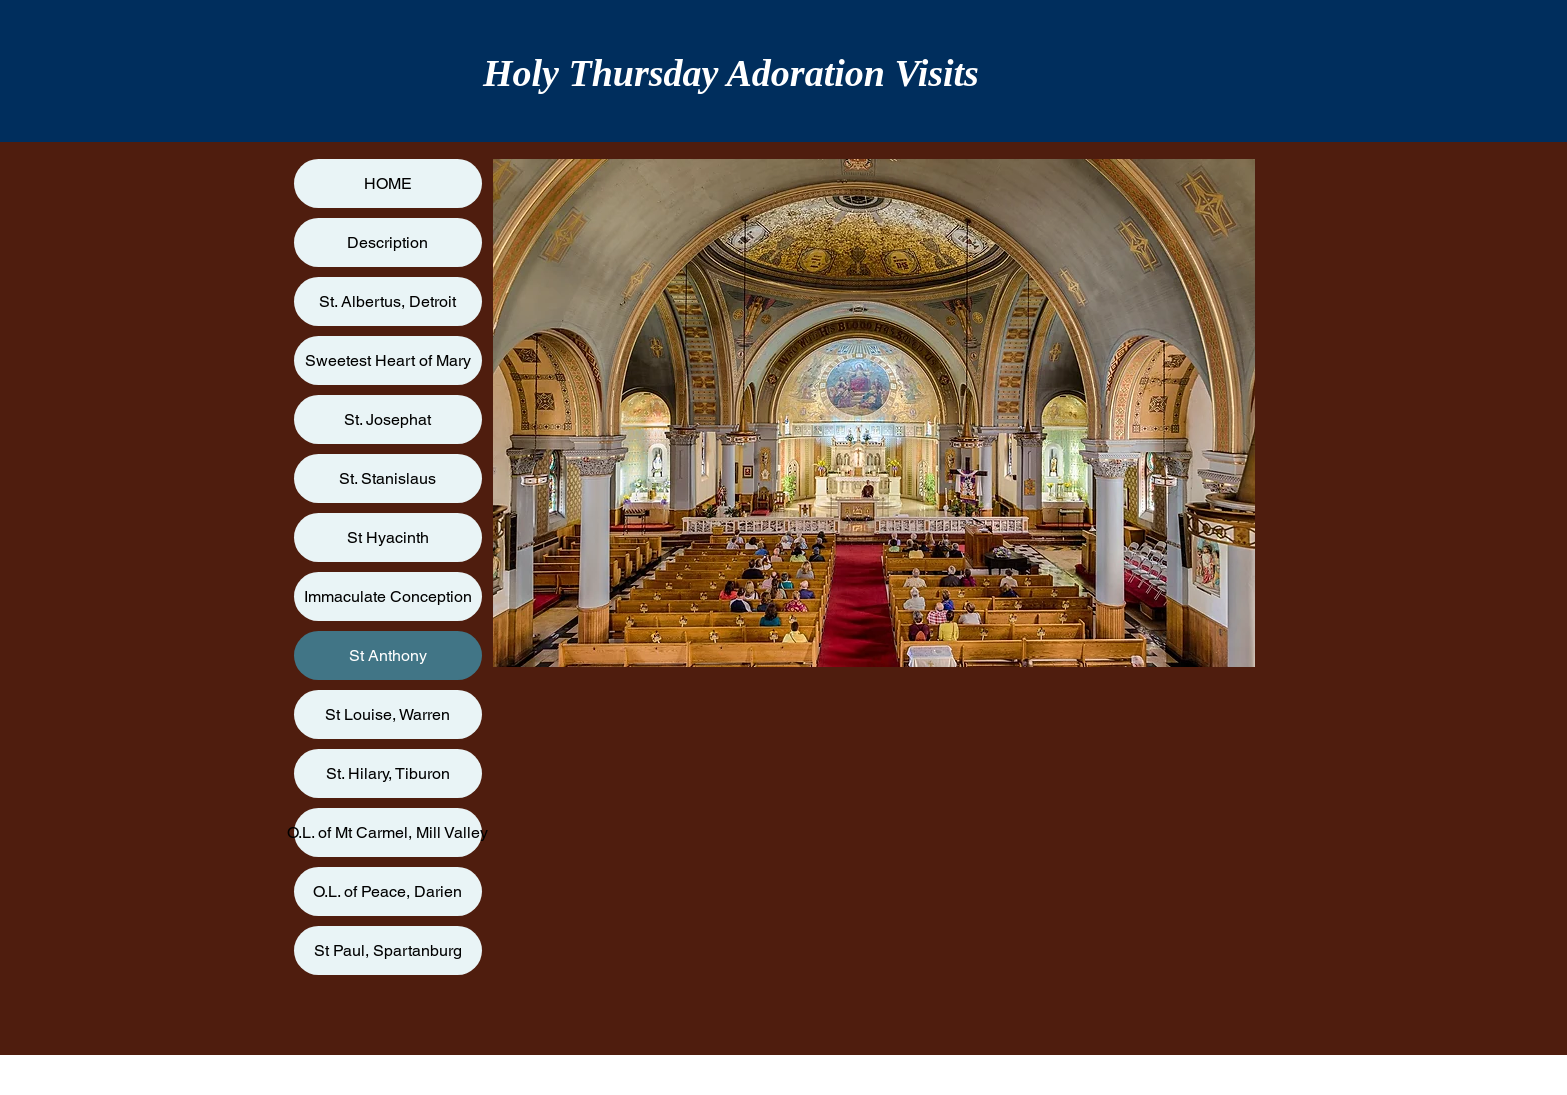  What do you see at coordinates (387, 242) in the screenshot?
I see `Description` at bounding box center [387, 242].